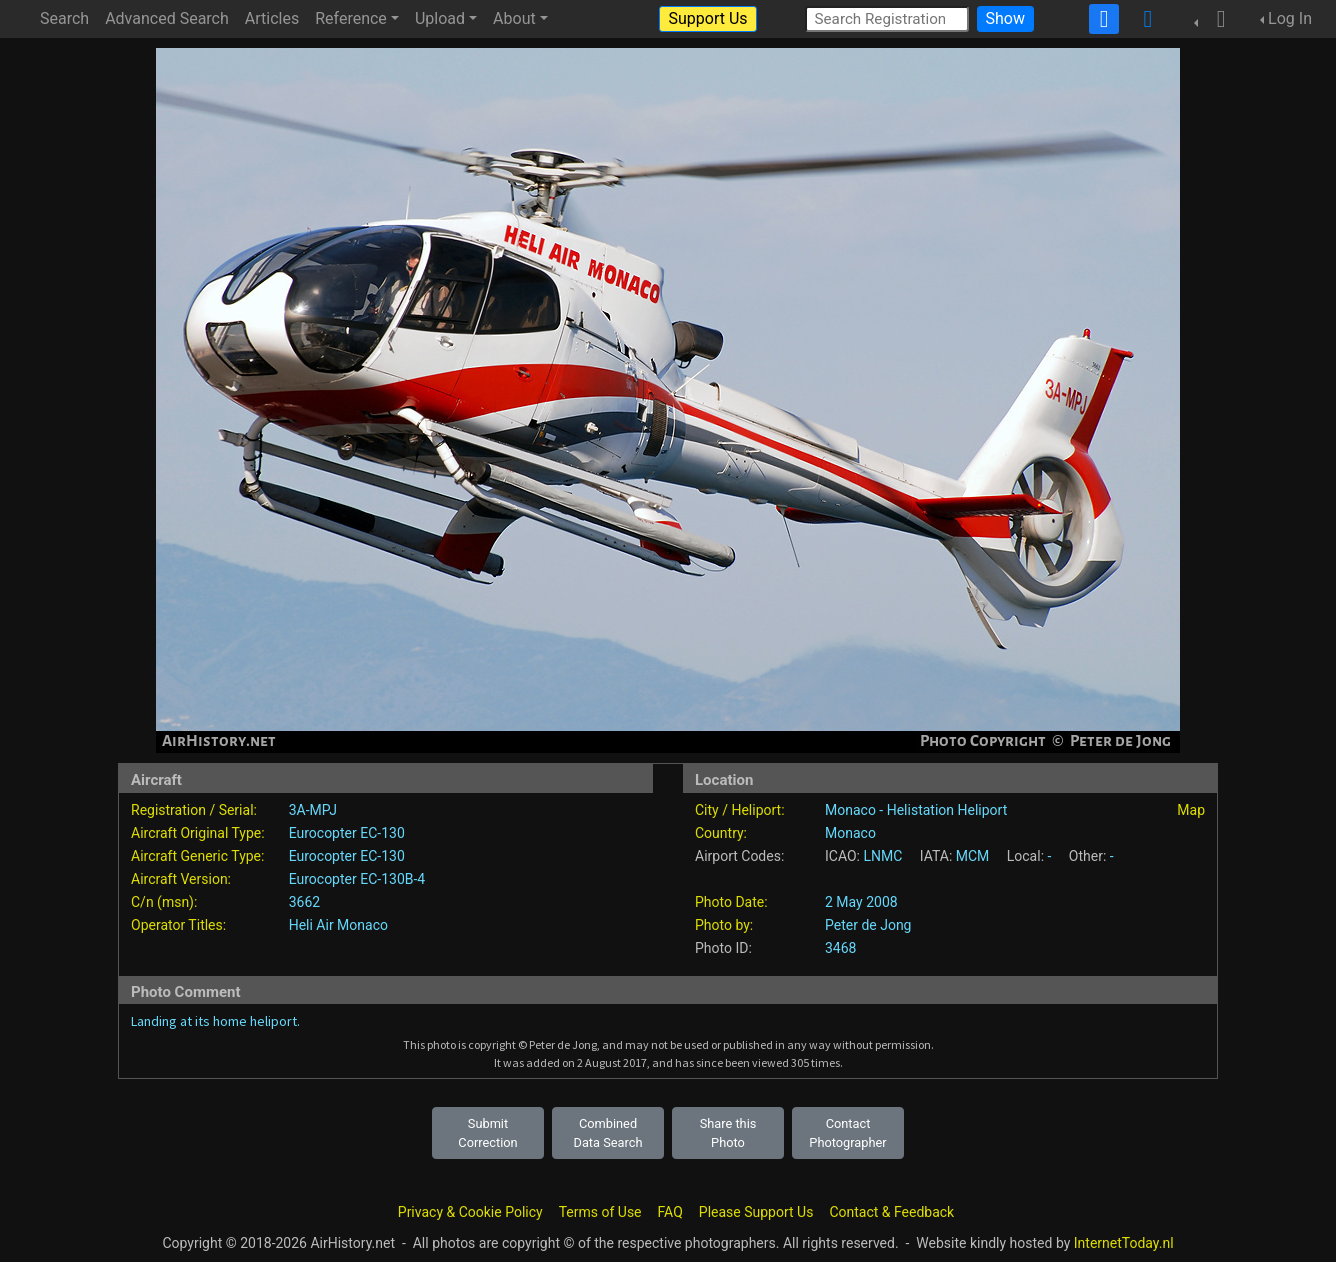 The image size is (1336, 1262). What do you see at coordinates (514, 18) in the screenshot?
I see `About` at bounding box center [514, 18].